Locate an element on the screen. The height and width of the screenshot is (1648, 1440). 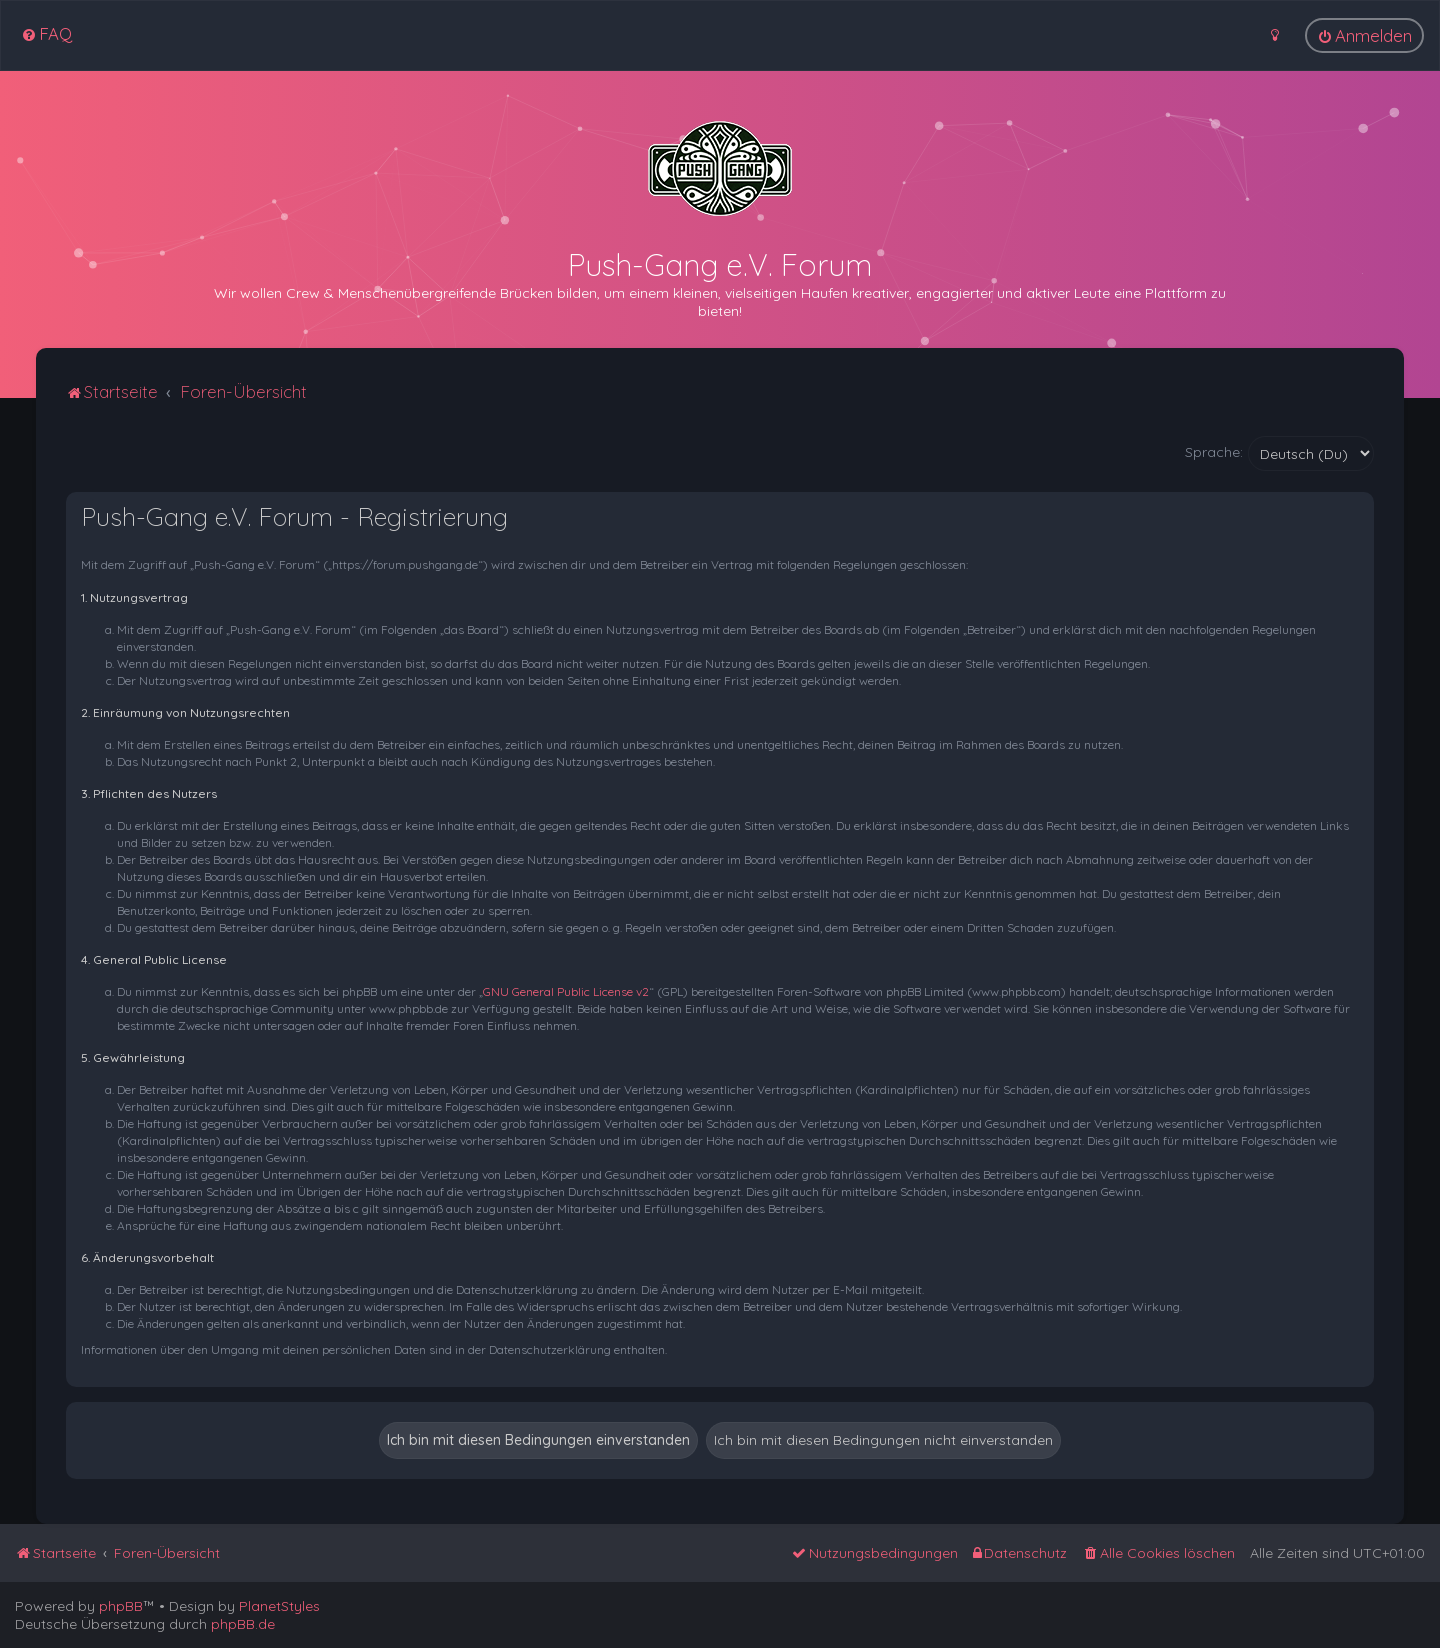
phpBB is located at coordinates (121, 1606).